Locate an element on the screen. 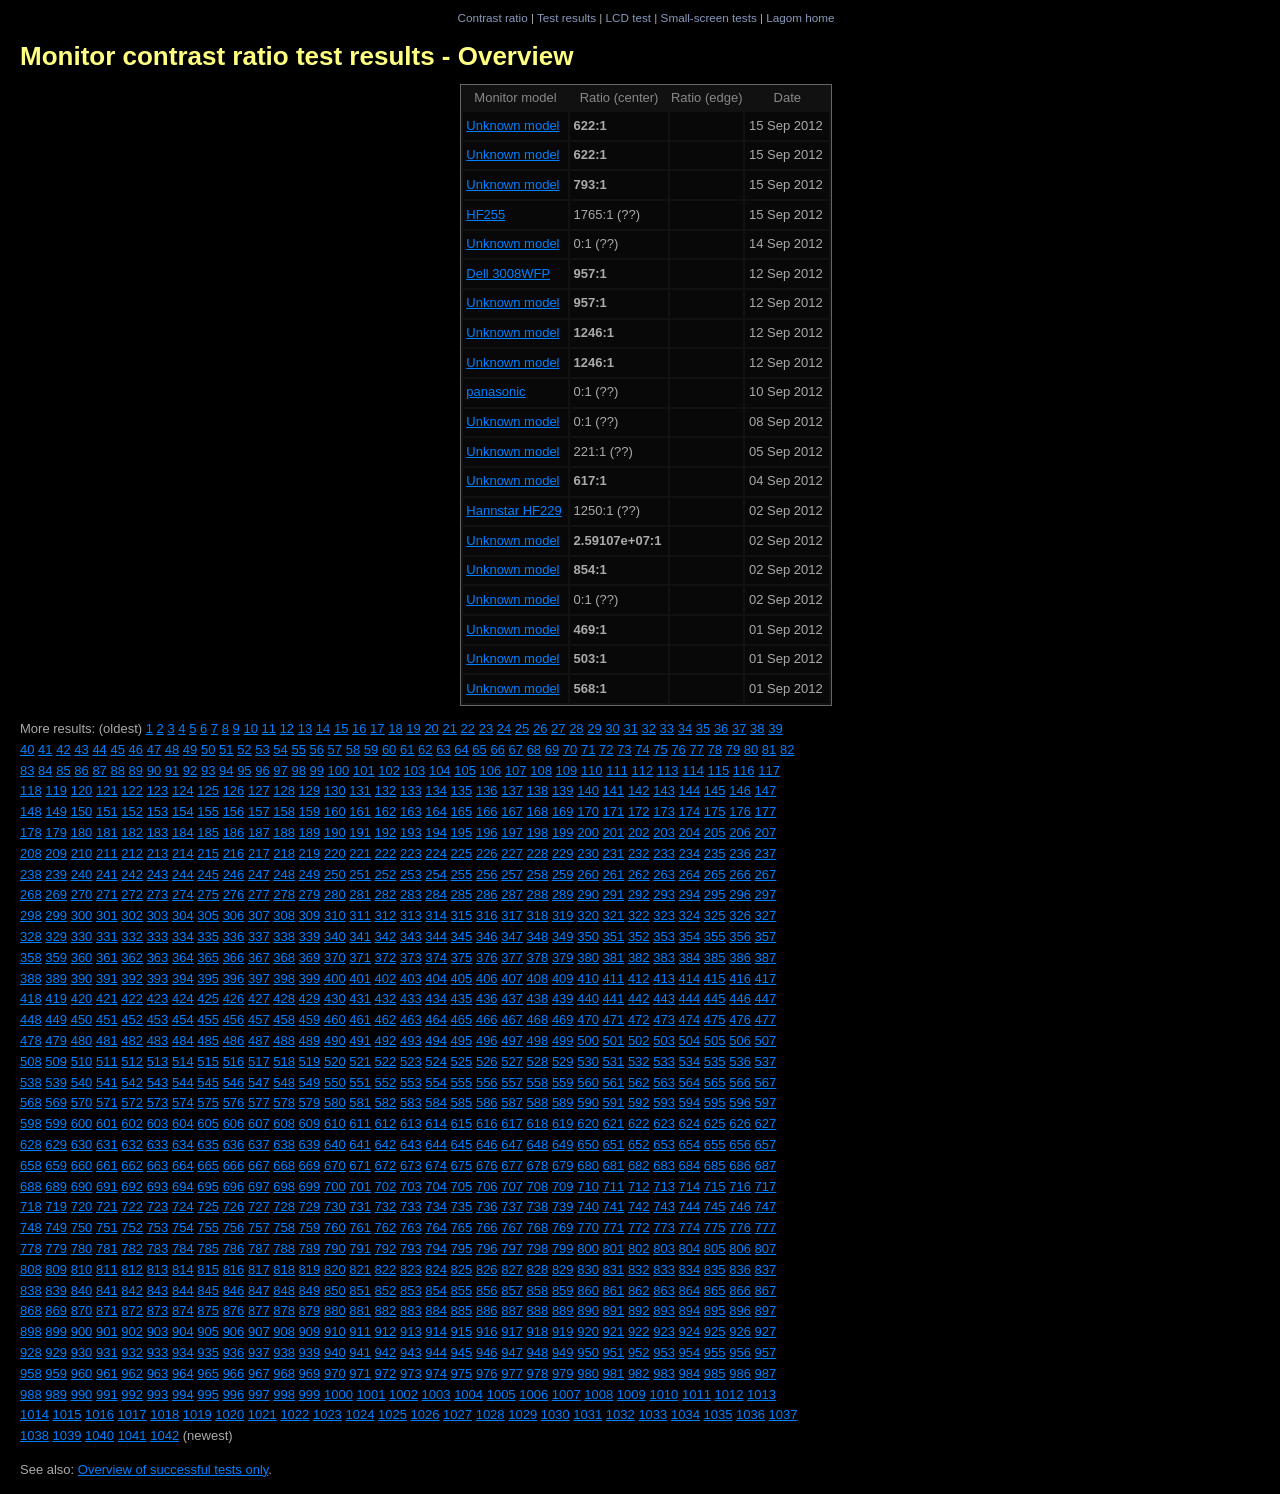 The width and height of the screenshot is (1280, 1494). 217 is located at coordinates (259, 853).